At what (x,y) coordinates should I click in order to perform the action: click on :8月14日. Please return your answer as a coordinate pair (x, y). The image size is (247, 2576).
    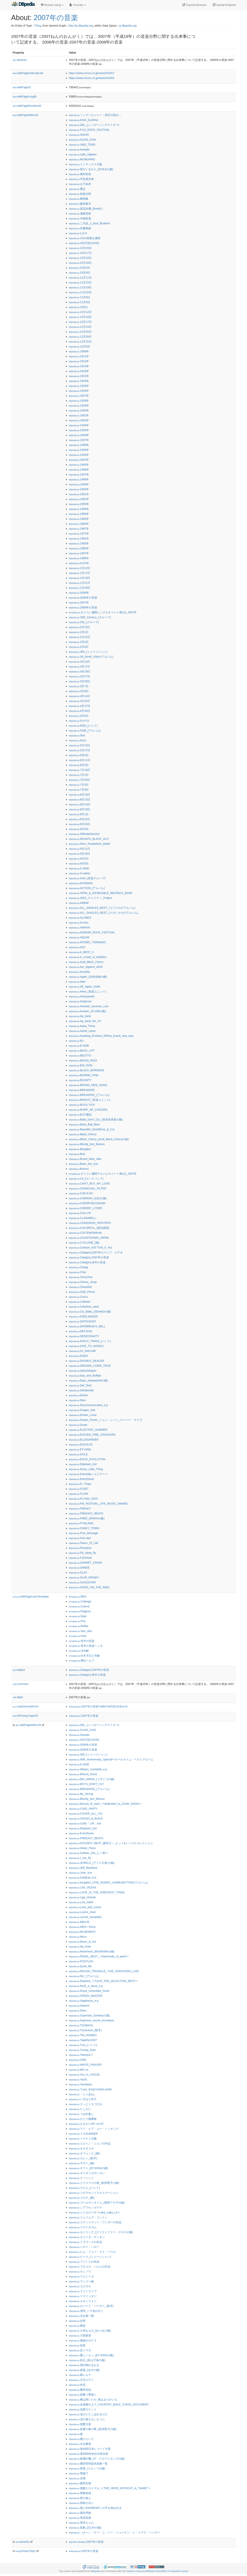
    Looking at the image, I should click on (79, 804).